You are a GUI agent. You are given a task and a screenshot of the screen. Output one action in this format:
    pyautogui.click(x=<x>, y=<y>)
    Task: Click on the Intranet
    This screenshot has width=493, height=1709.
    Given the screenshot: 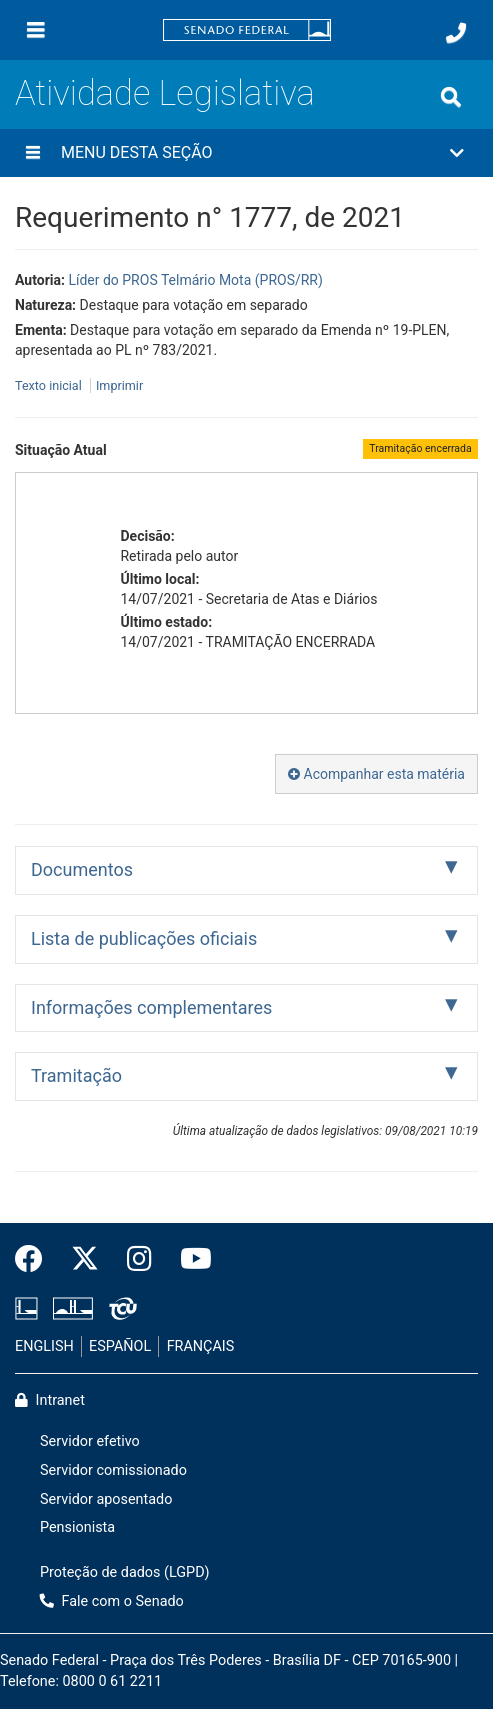 What is the action you would take?
    pyautogui.click(x=50, y=1400)
    